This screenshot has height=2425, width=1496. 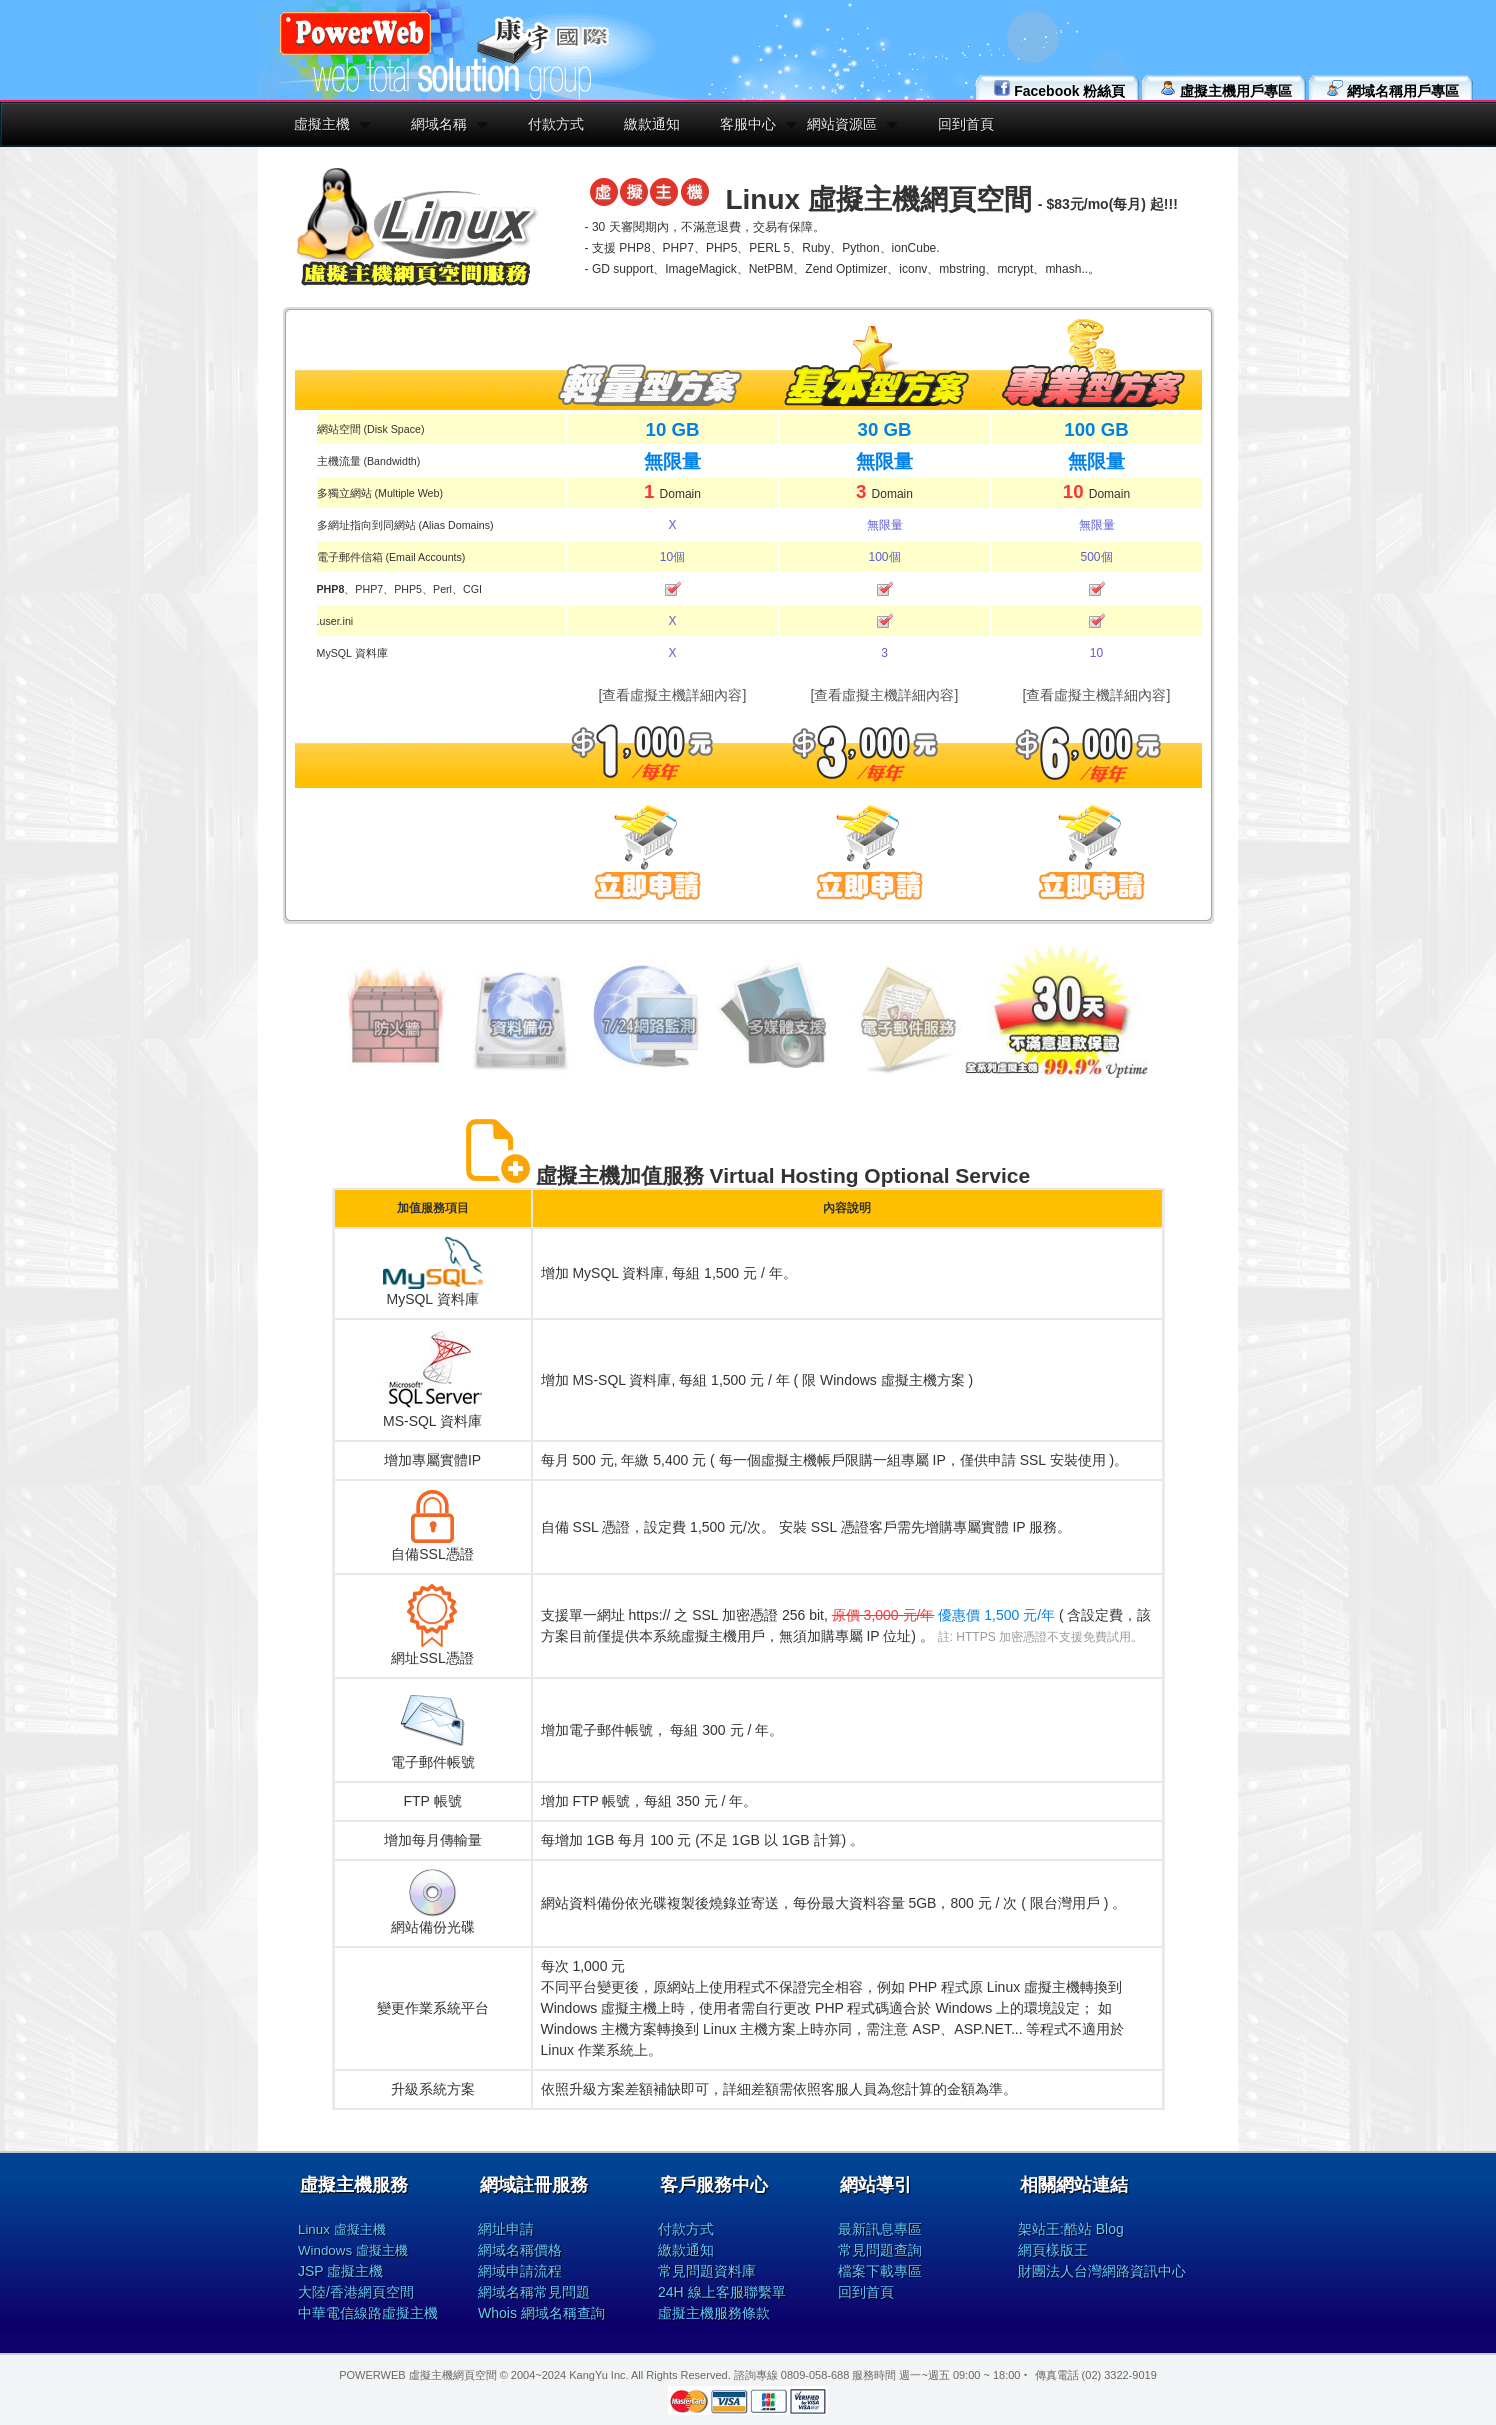 I want to click on 網域名稱常見問題, so click(x=534, y=2292).